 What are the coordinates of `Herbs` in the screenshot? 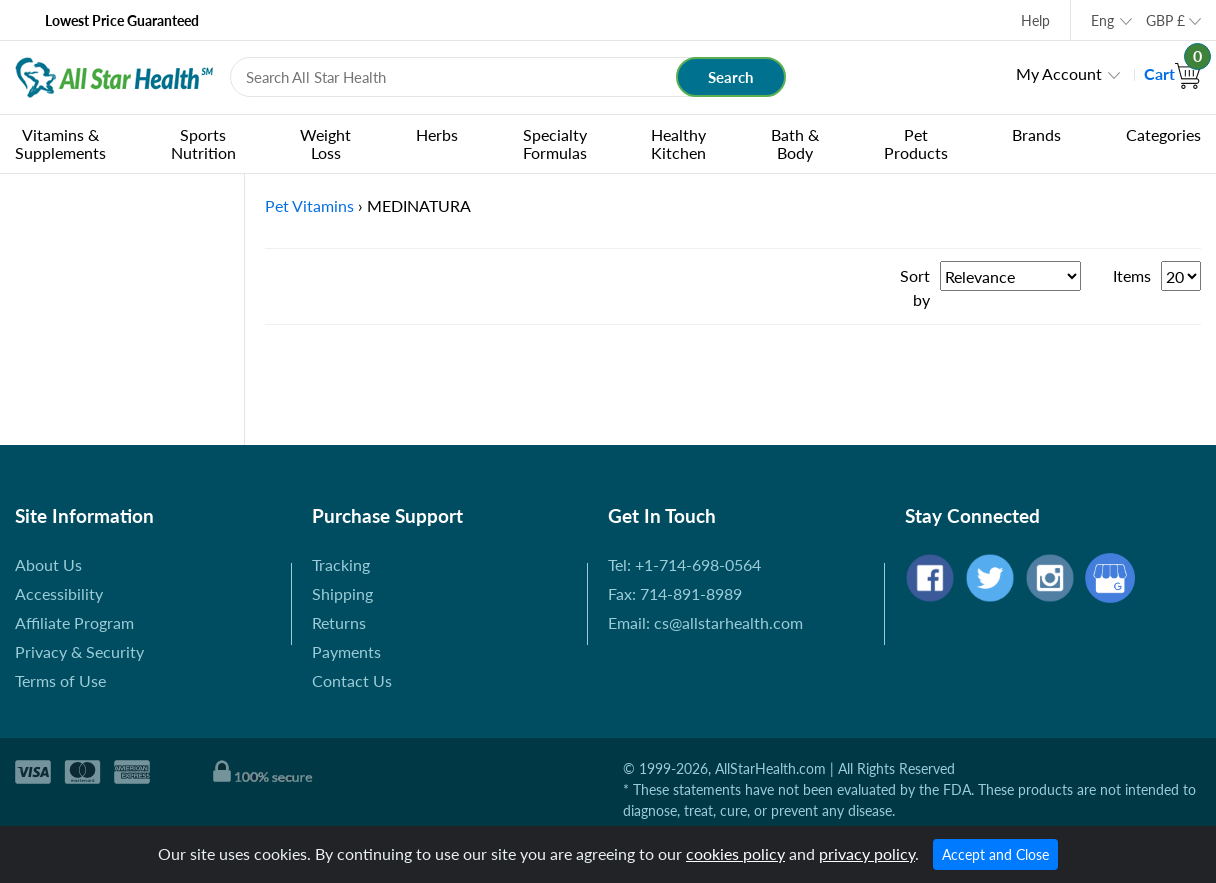 It's located at (437, 134).